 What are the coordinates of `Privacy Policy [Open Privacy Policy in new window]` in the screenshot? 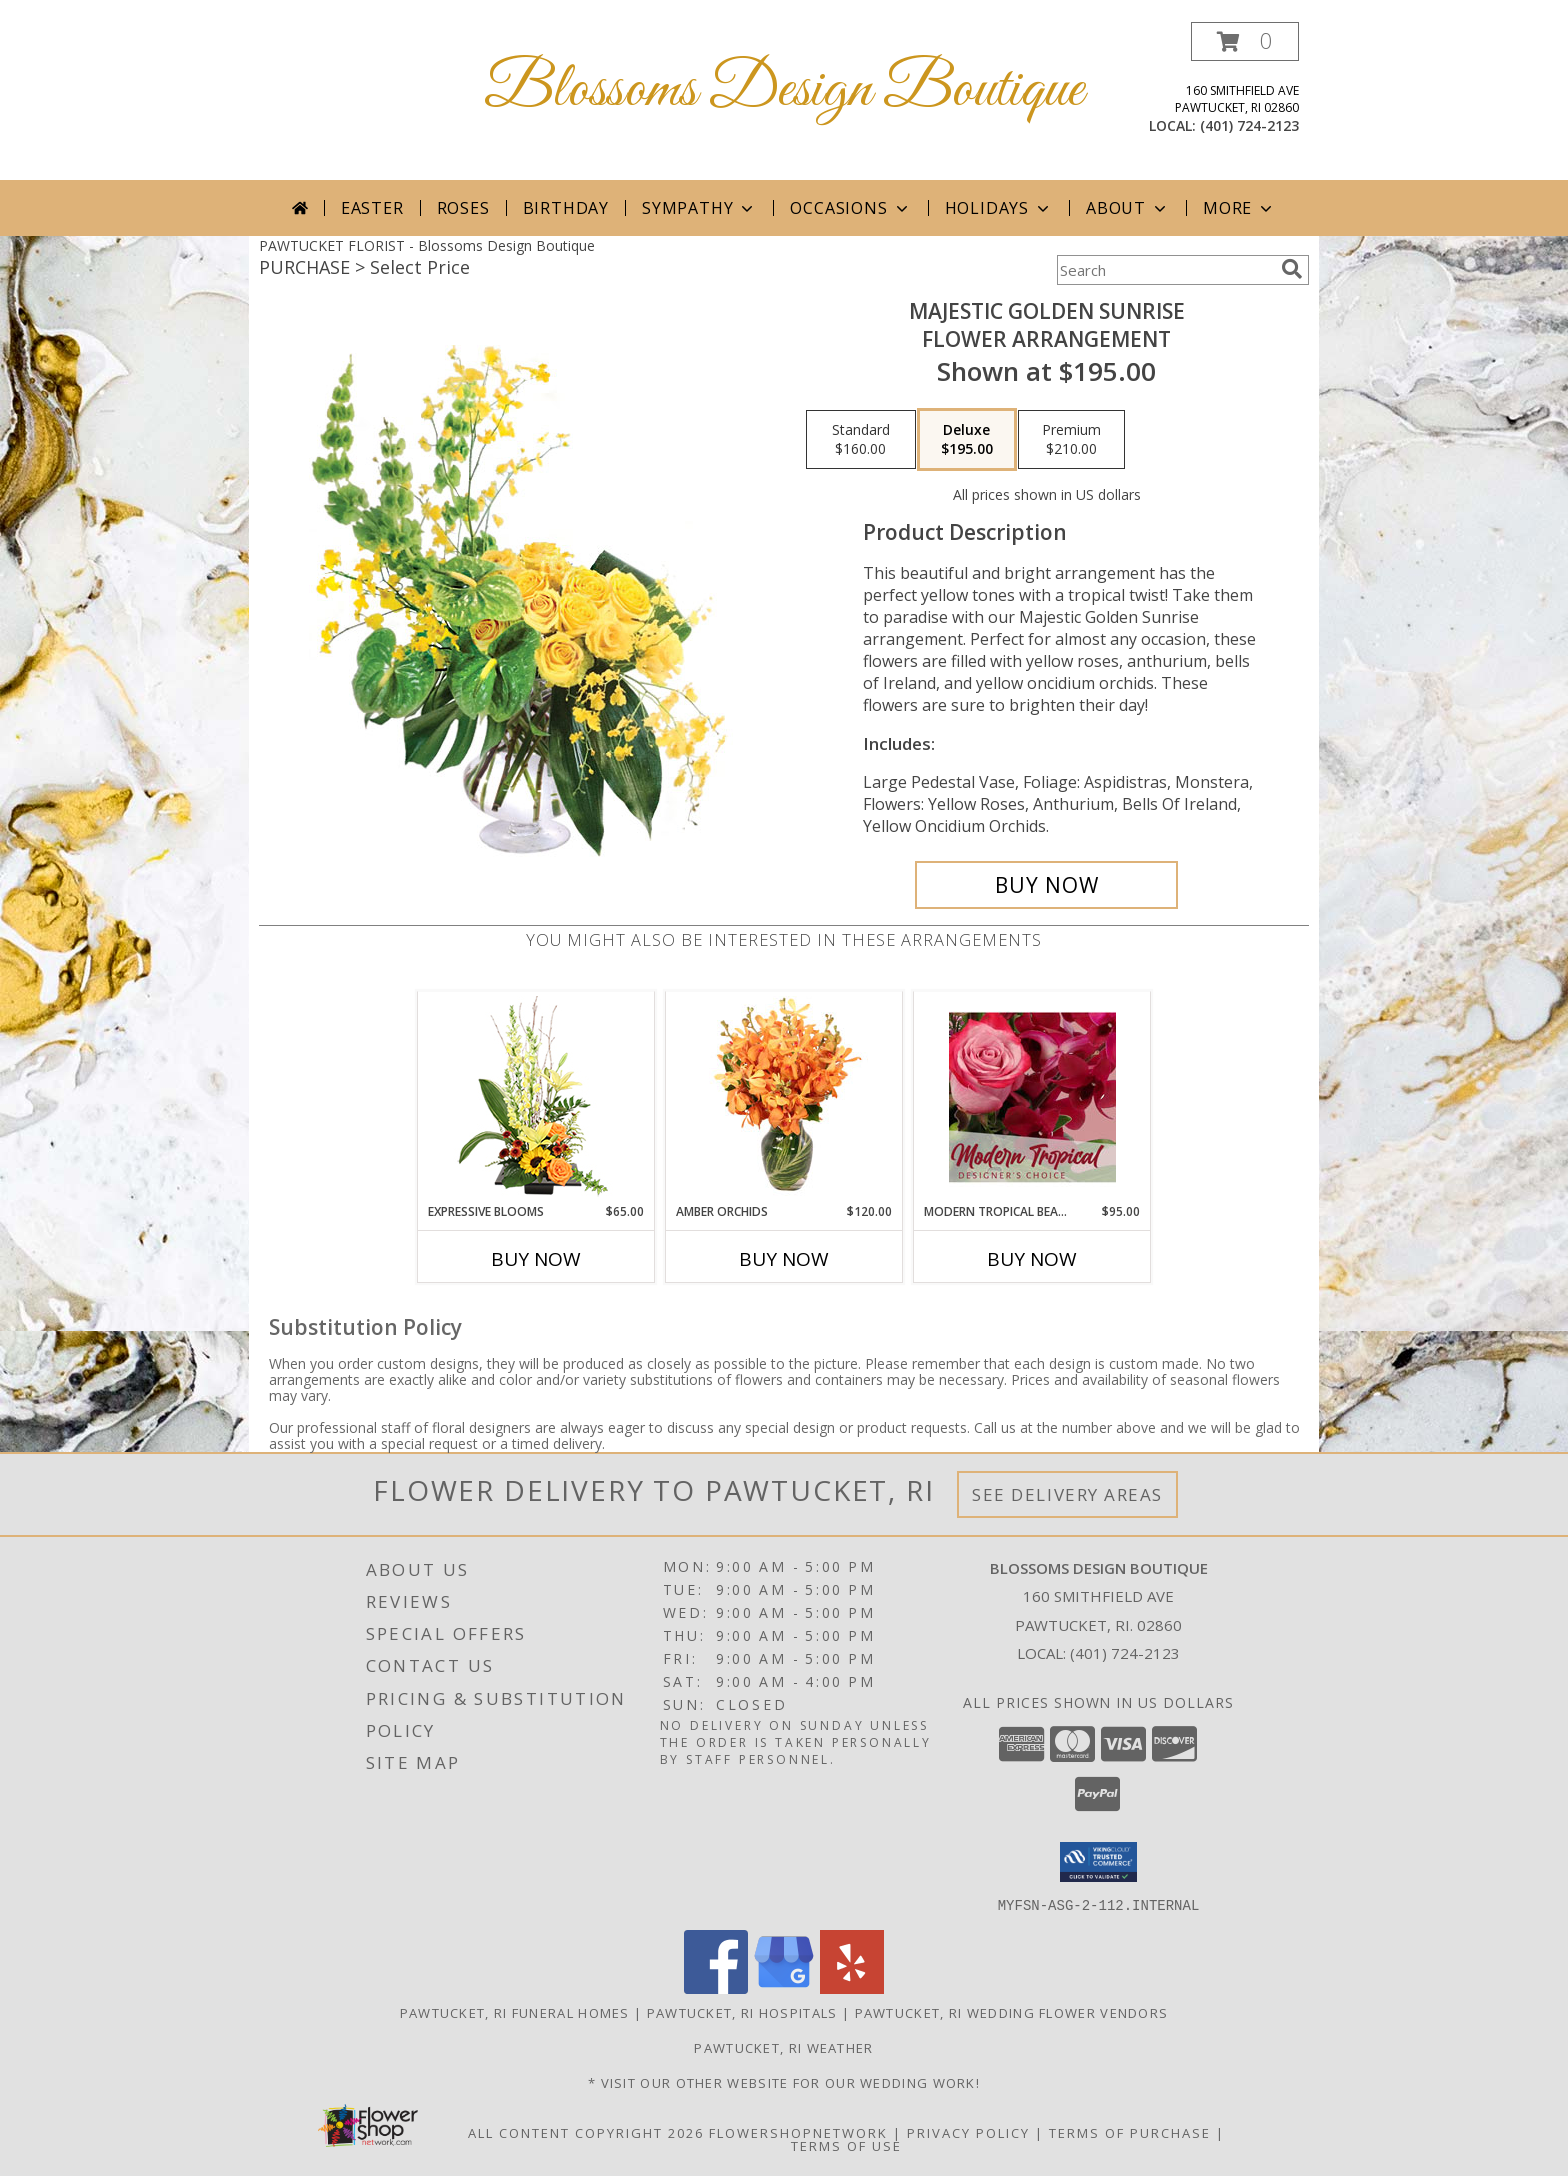 It's located at (968, 2132).